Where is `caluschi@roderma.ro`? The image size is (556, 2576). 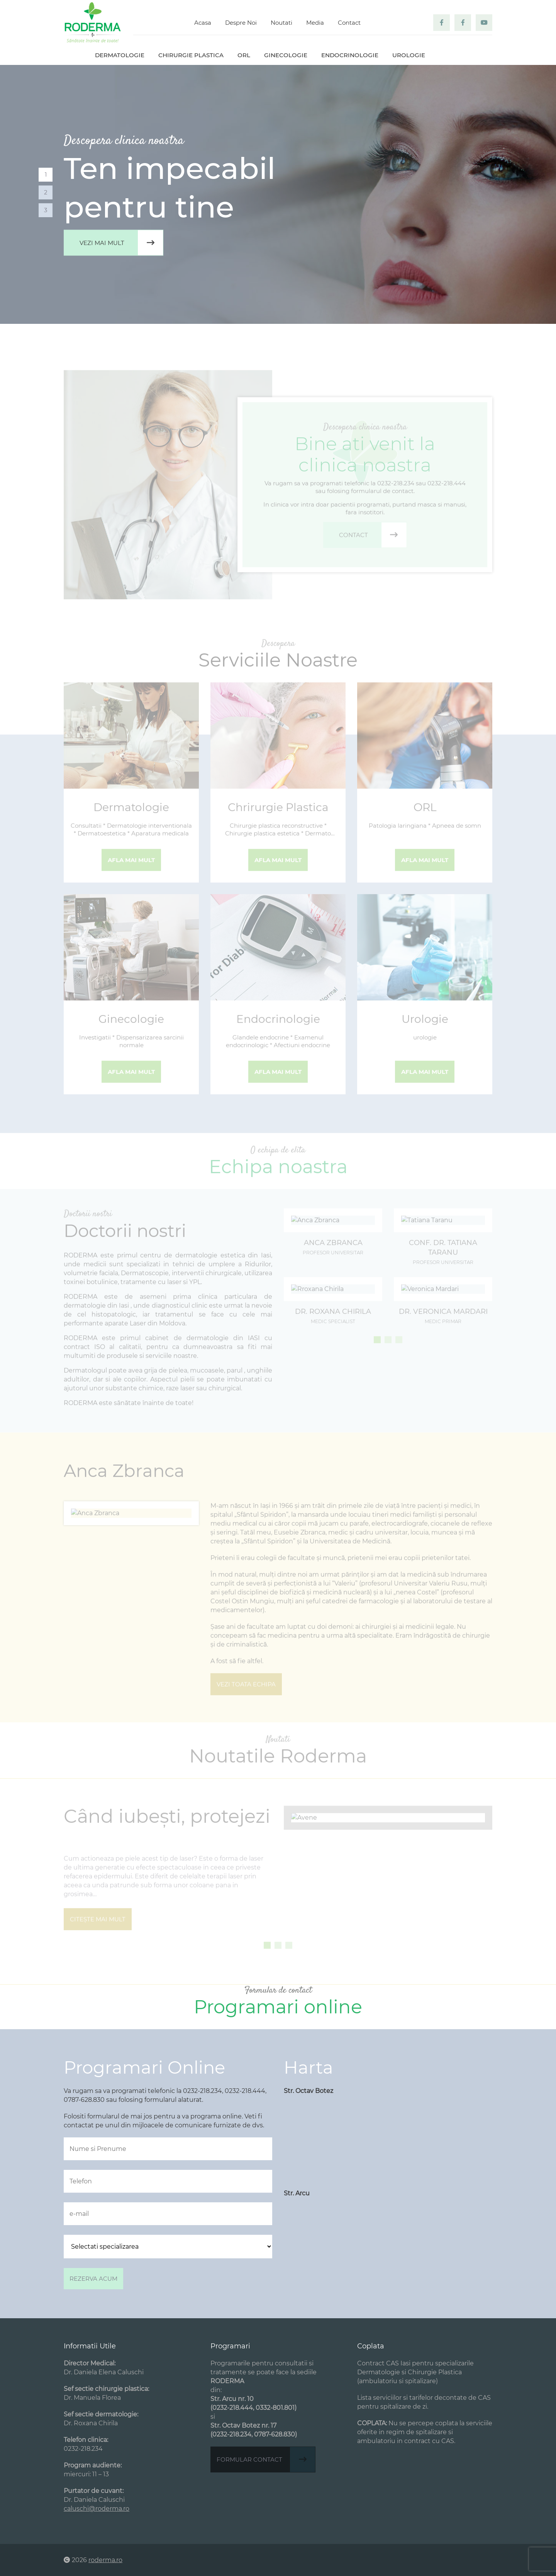
caluschi@roderma.ro is located at coordinates (96, 2508).